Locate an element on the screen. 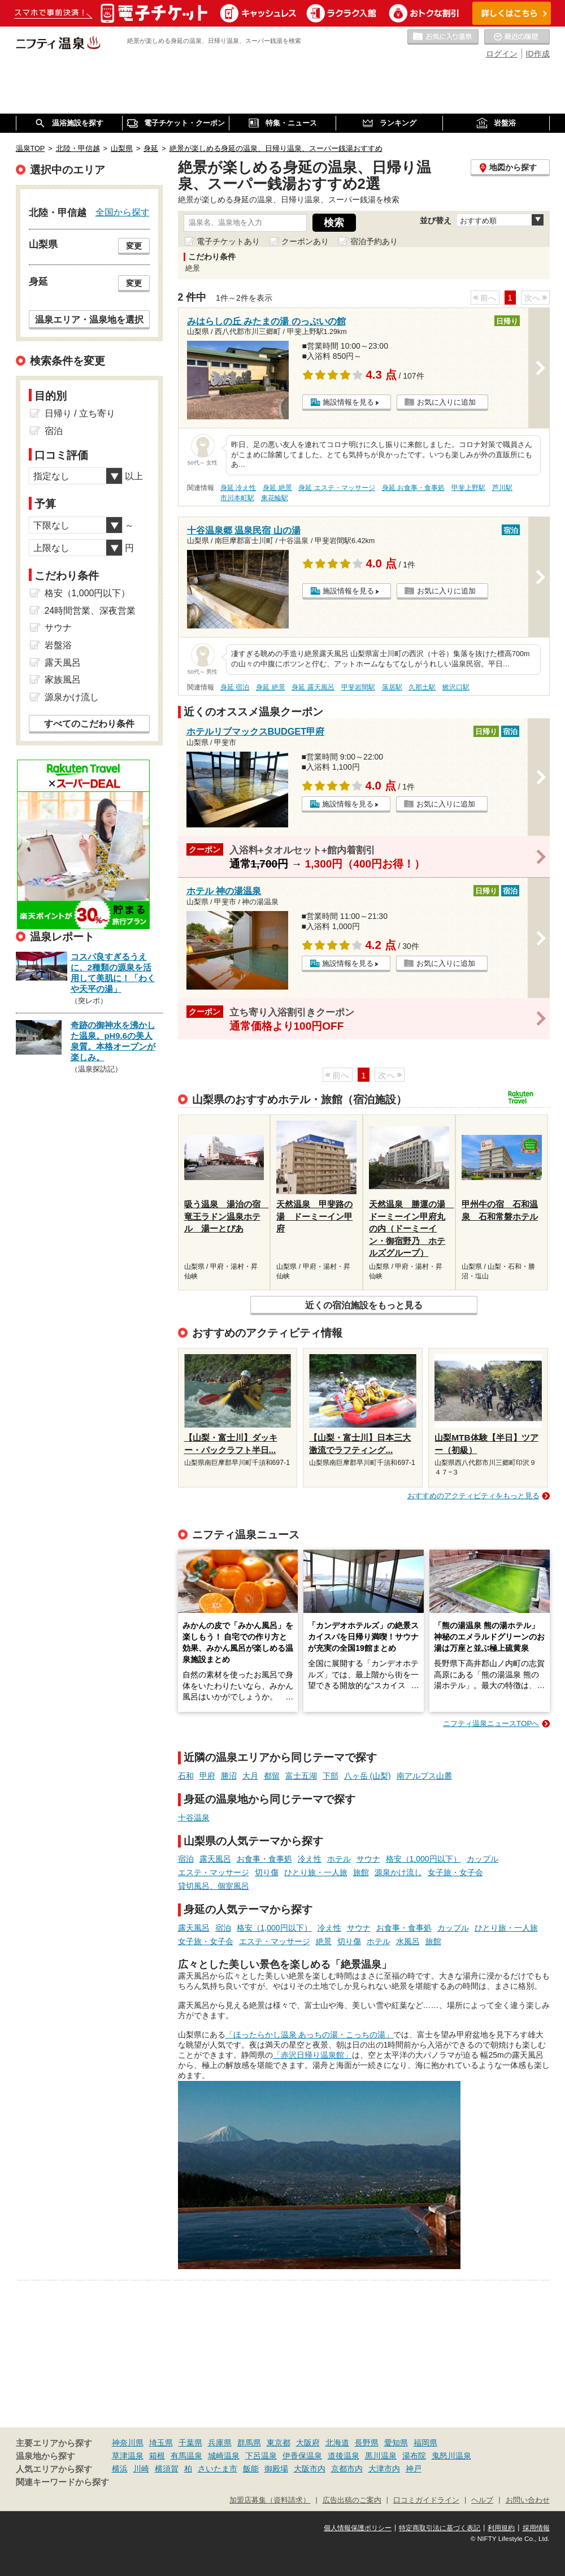 The height and width of the screenshot is (2576, 565). 身延 エステ・マッサージ is located at coordinates (336, 488).